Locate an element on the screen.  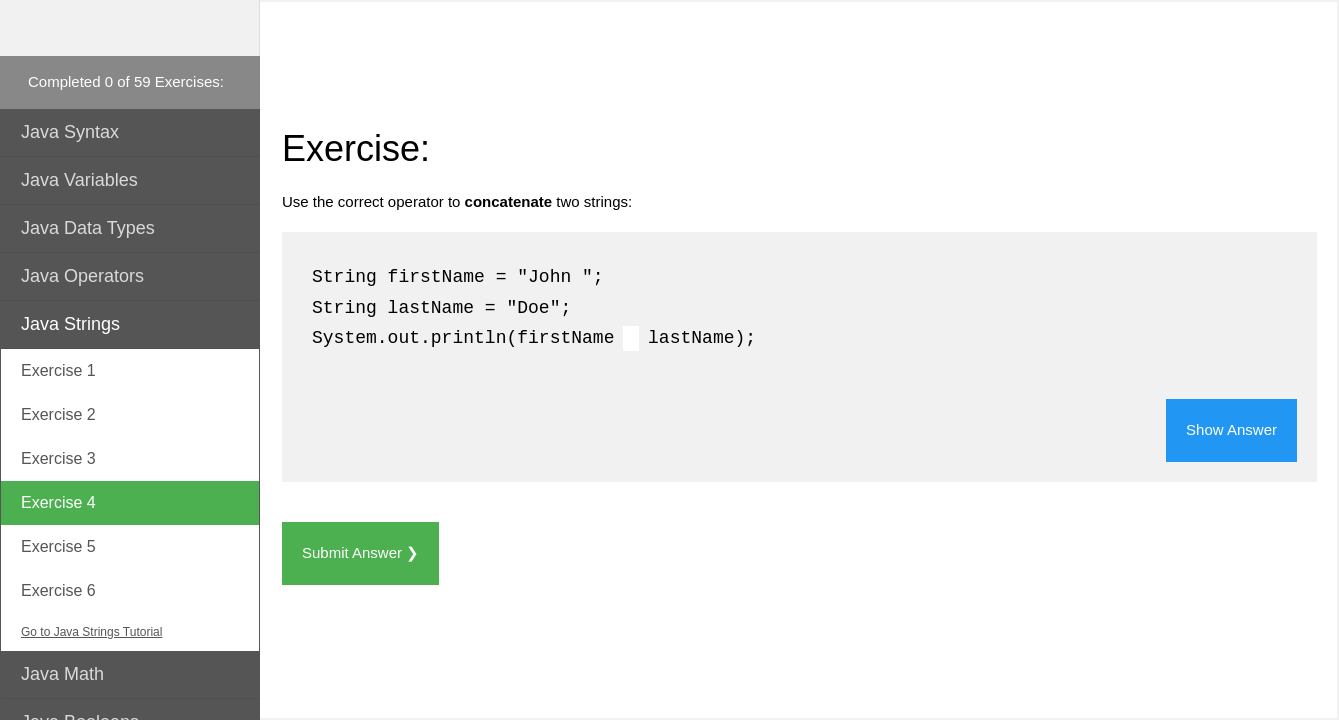
Exercise 6 is located at coordinates (58, 590).